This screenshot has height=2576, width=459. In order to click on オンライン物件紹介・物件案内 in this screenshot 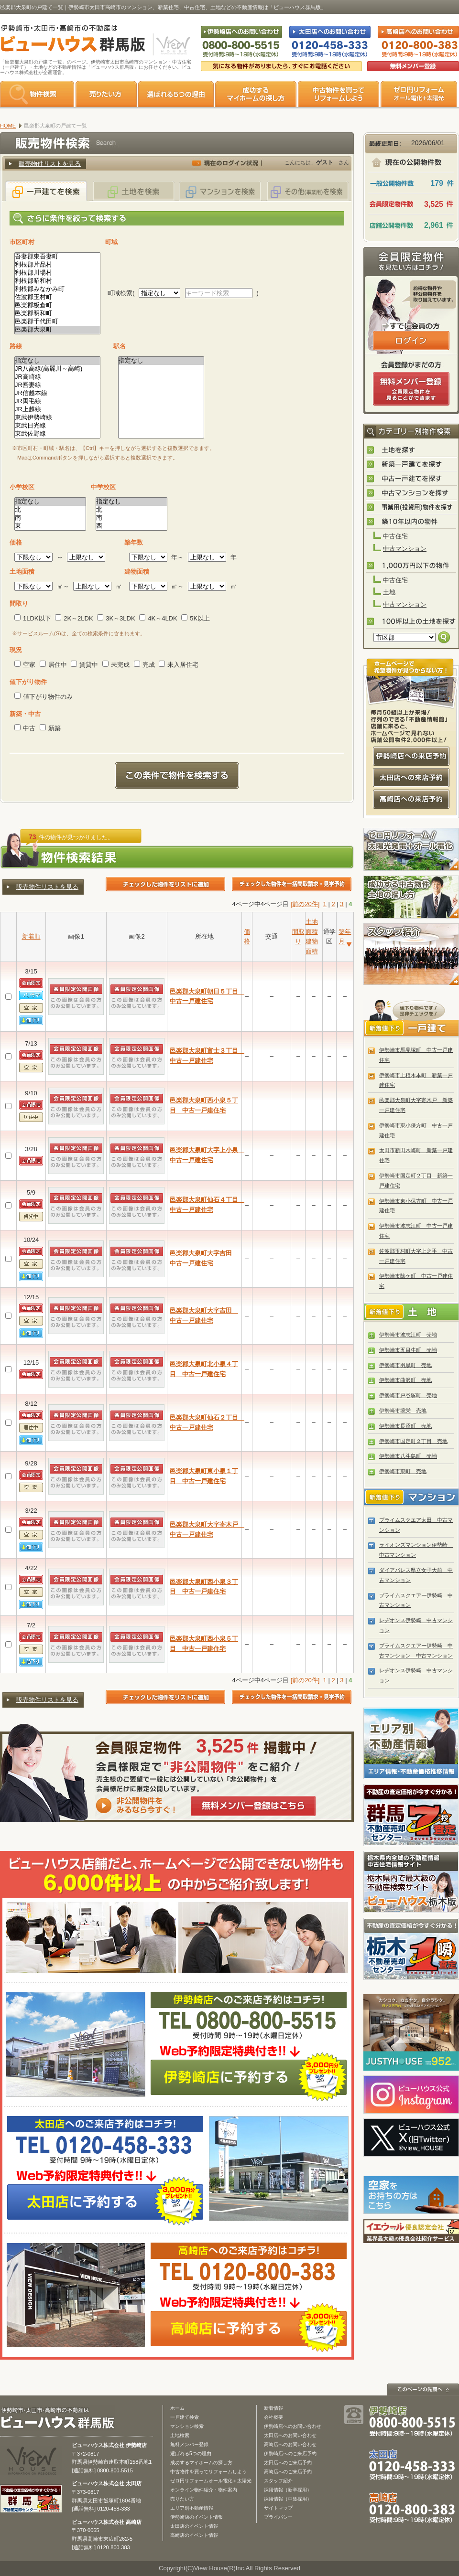, I will do `click(203, 2489)`.